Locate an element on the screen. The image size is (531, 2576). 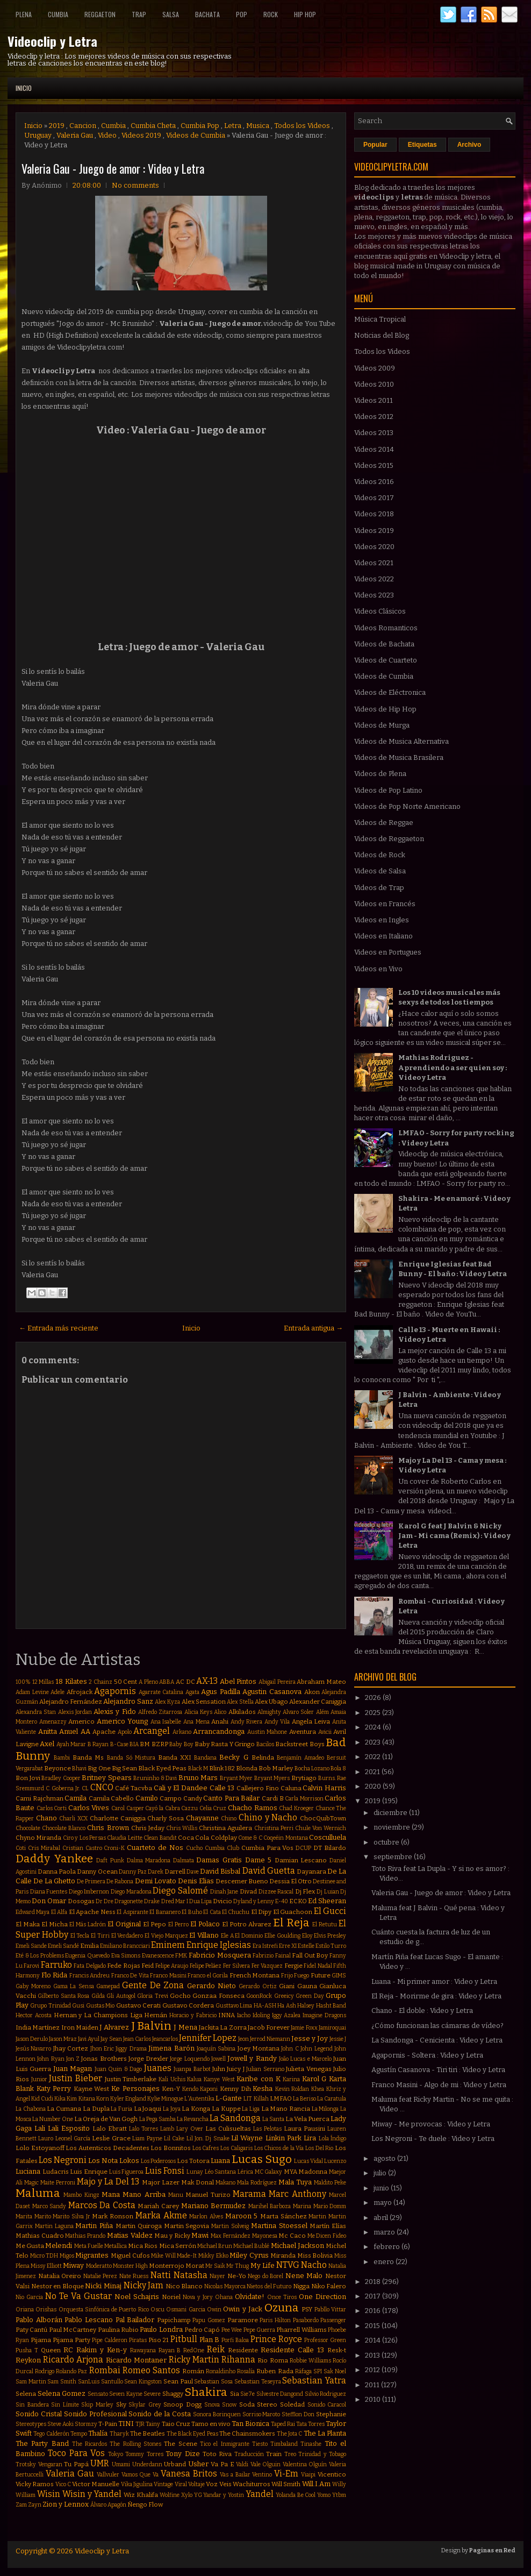
The Jota C is located at coordinates (290, 2433).